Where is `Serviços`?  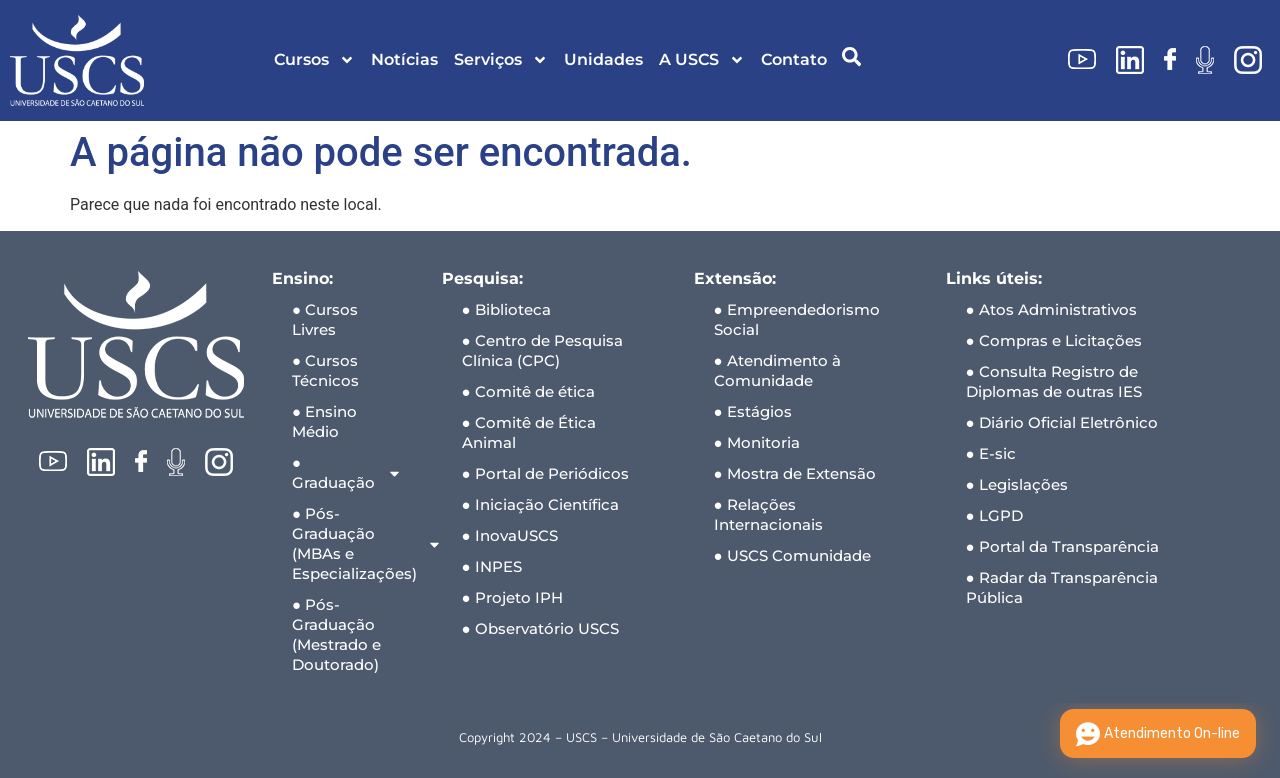 Serviços is located at coordinates (501, 60).